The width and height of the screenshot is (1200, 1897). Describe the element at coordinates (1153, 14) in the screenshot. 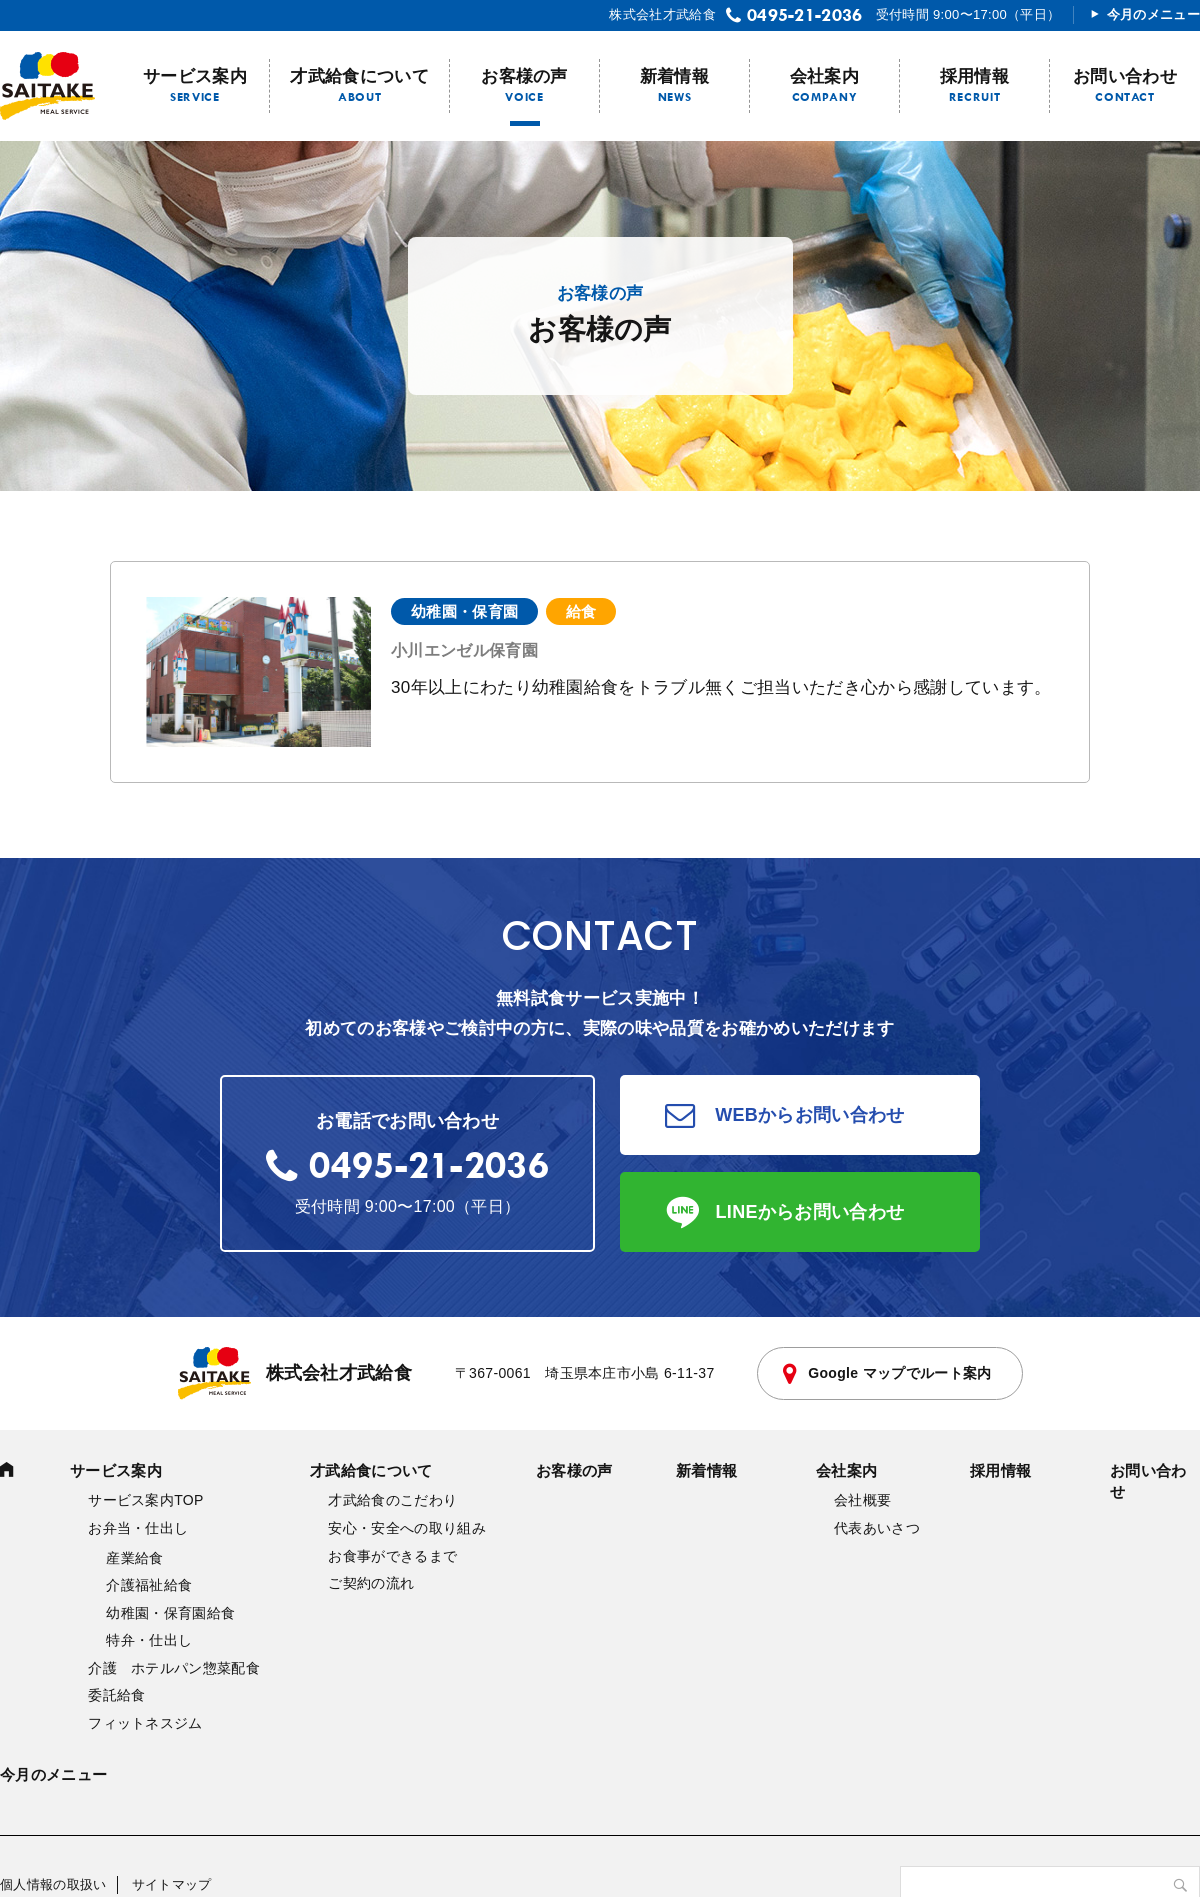

I see `今月のメニュー` at that location.